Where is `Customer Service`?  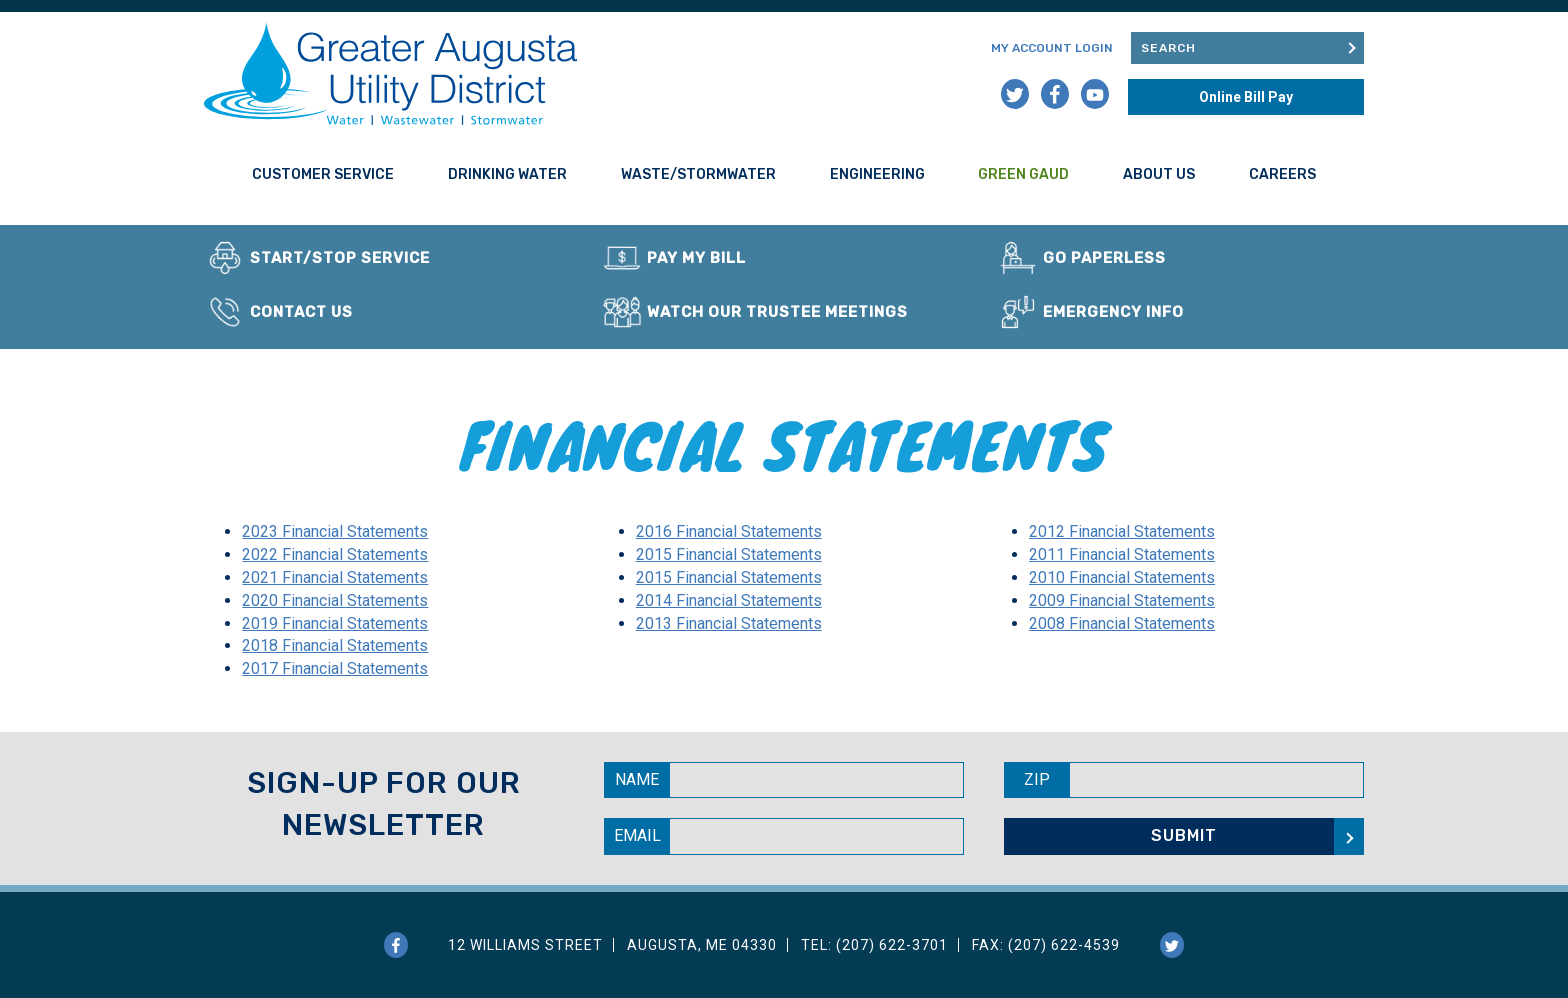 Customer Service is located at coordinates (323, 174).